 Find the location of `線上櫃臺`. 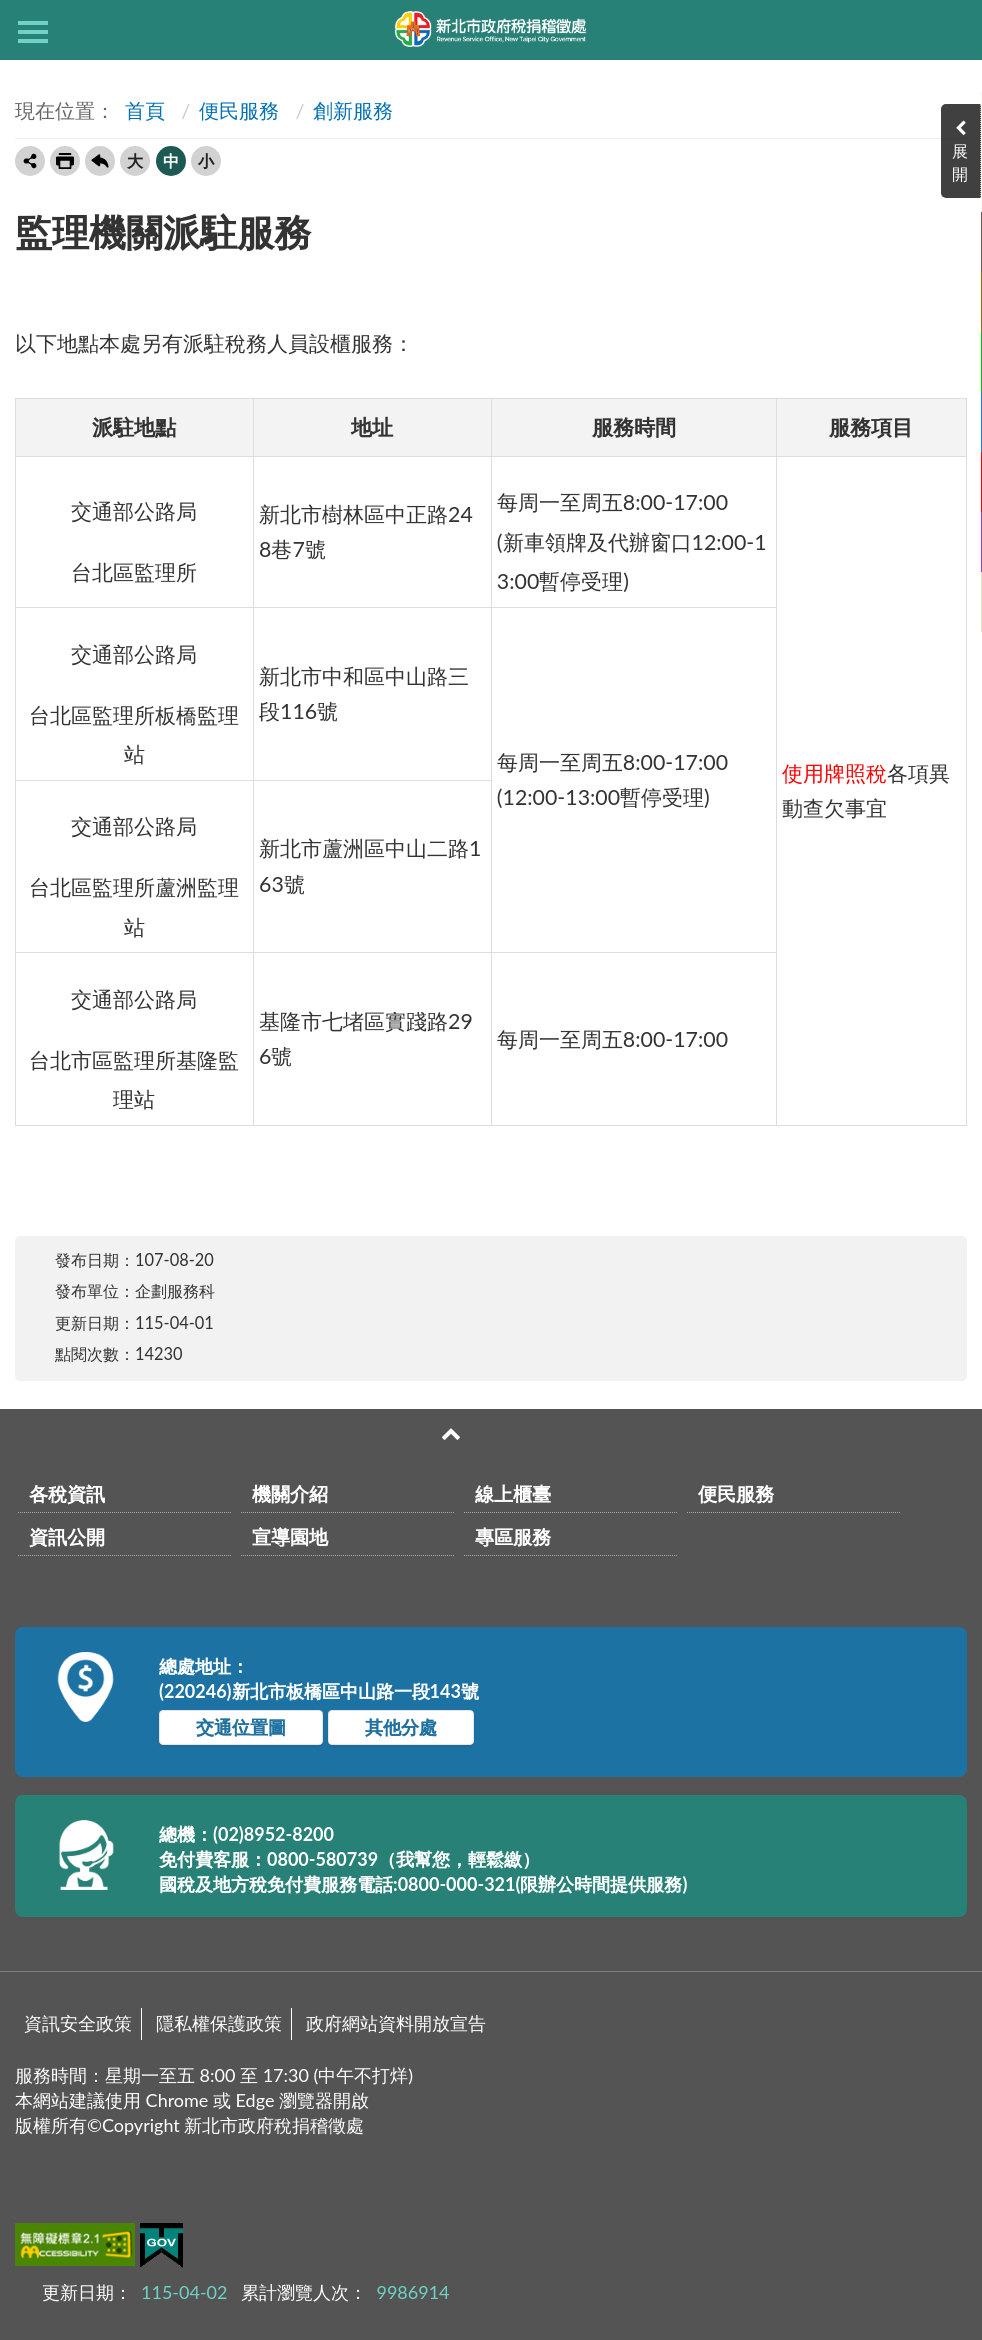

線上櫃臺 is located at coordinates (513, 1493).